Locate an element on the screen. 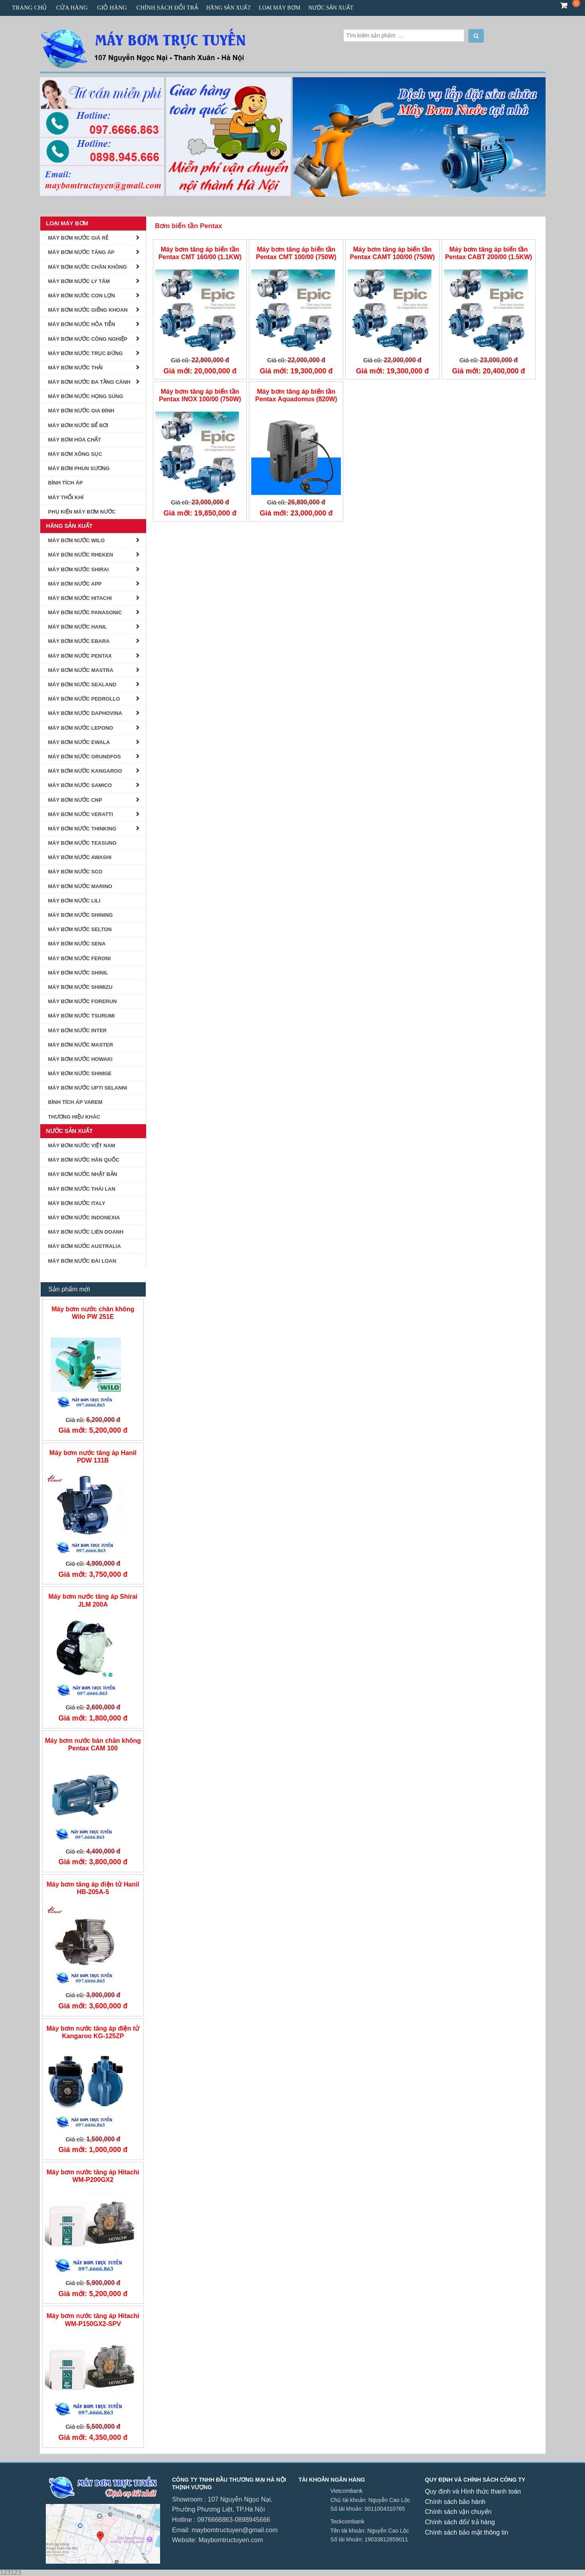 The width and height of the screenshot is (585, 2576). Máy Bơm Nước Australia is located at coordinates (84, 1246).